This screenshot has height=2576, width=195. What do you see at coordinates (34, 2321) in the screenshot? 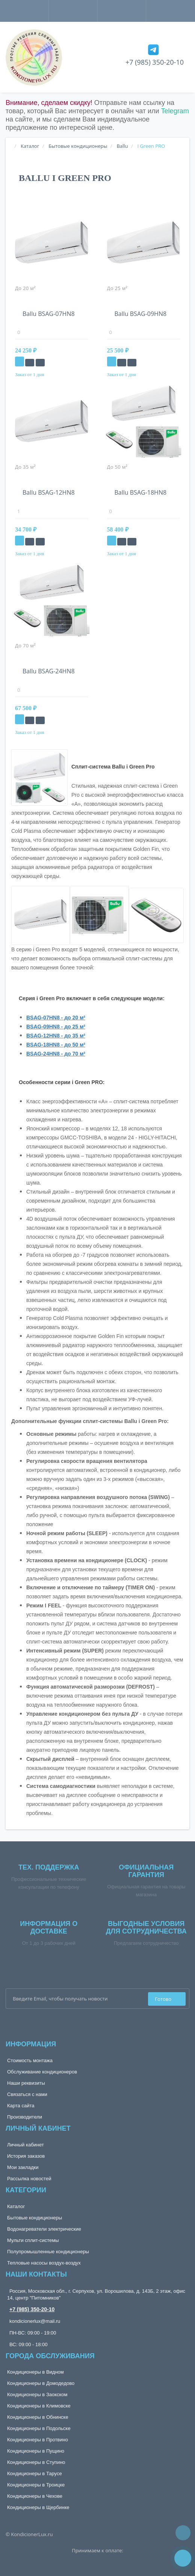
I see `kondicionerlux@mail.ru` at bounding box center [34, 2321].